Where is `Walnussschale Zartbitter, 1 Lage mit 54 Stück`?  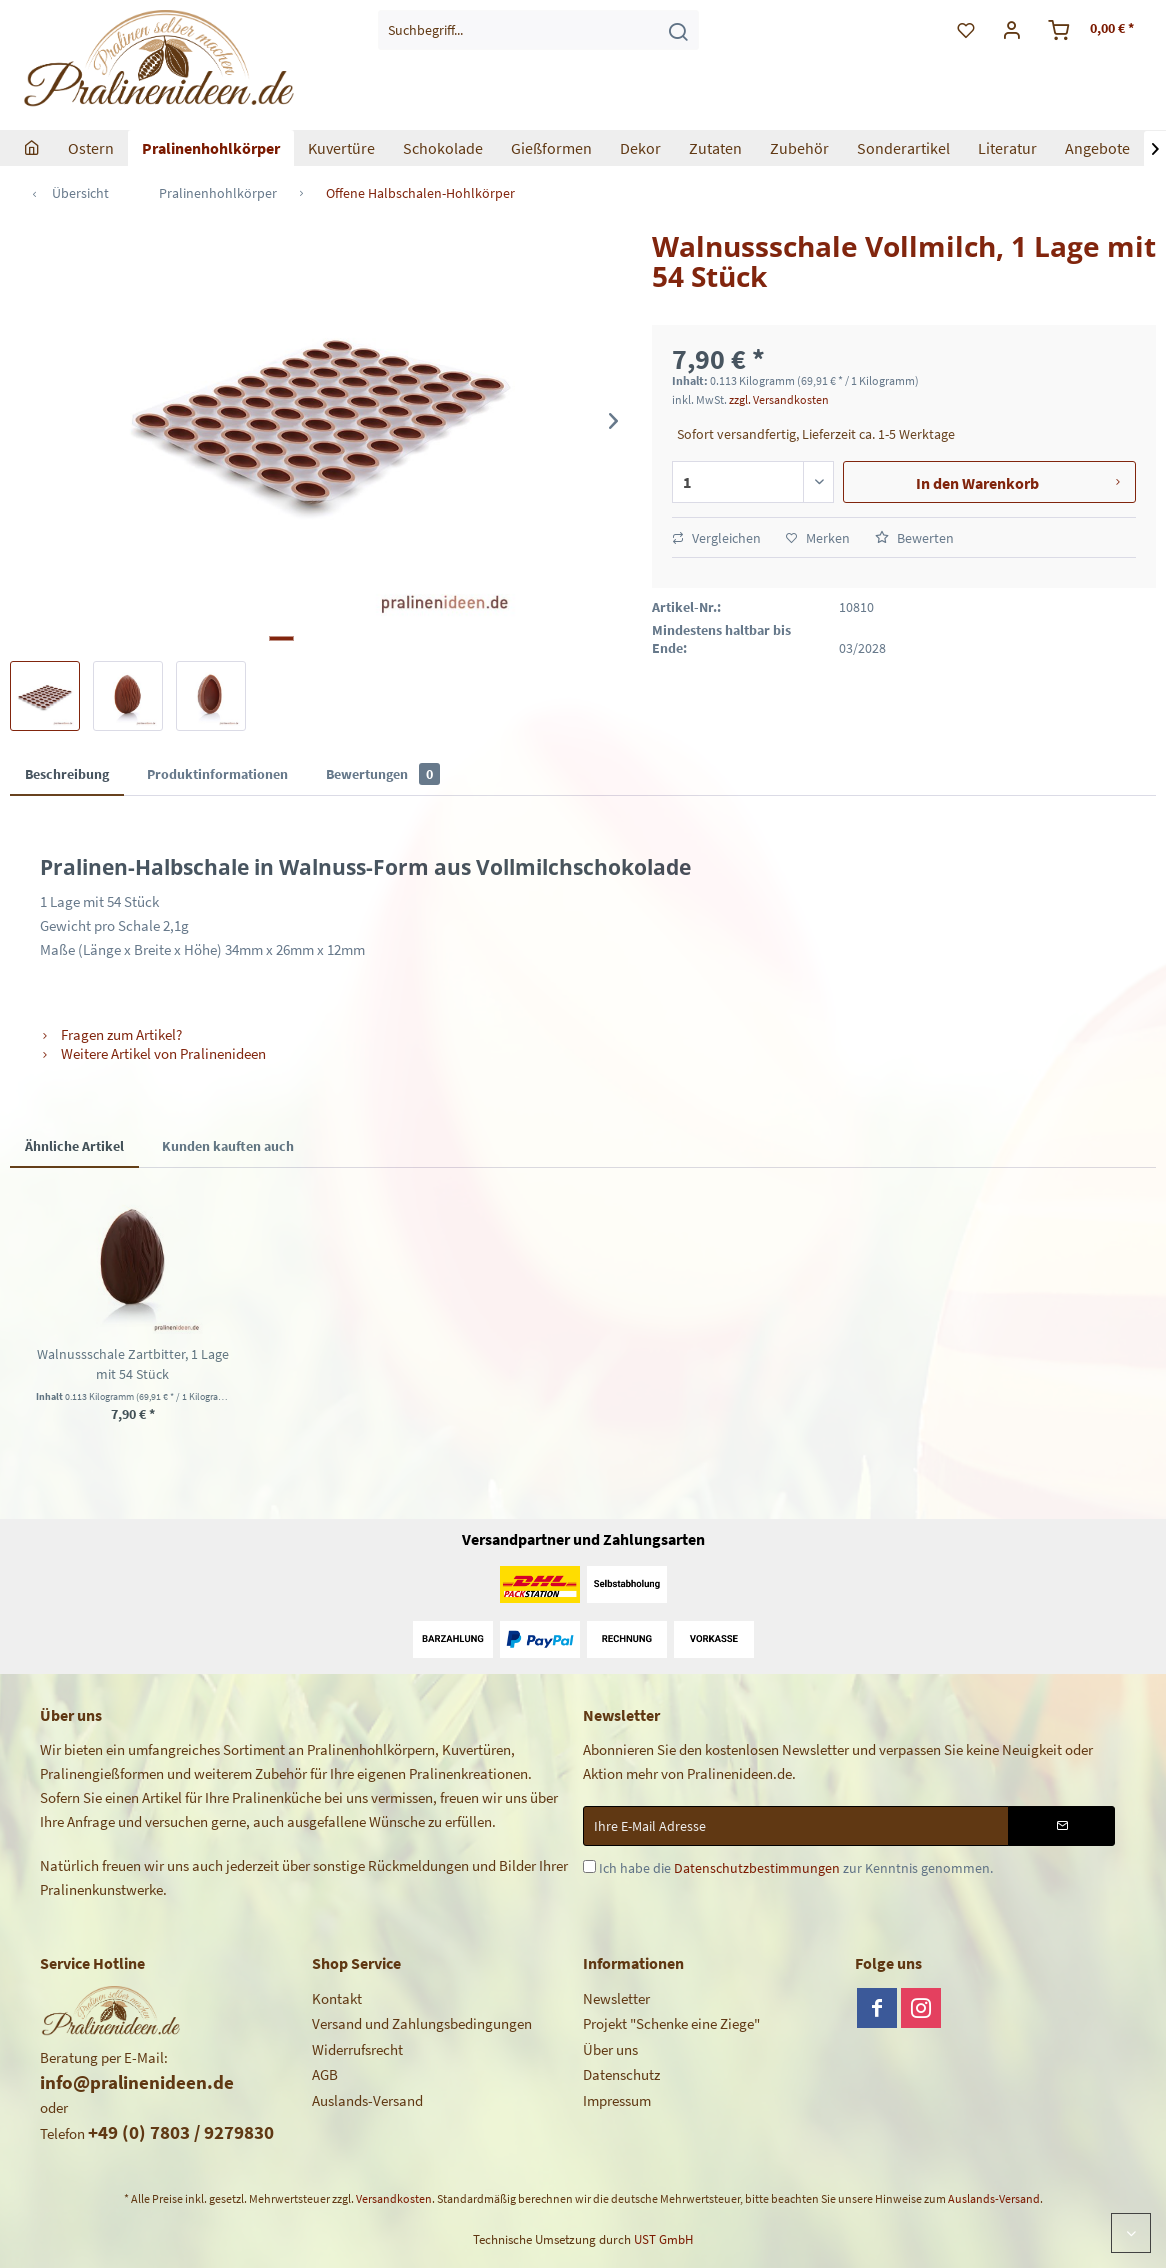
Walnussschale Zartbitter, 1 Lage mit 54 Stück is located at coordinates (133, 1364).